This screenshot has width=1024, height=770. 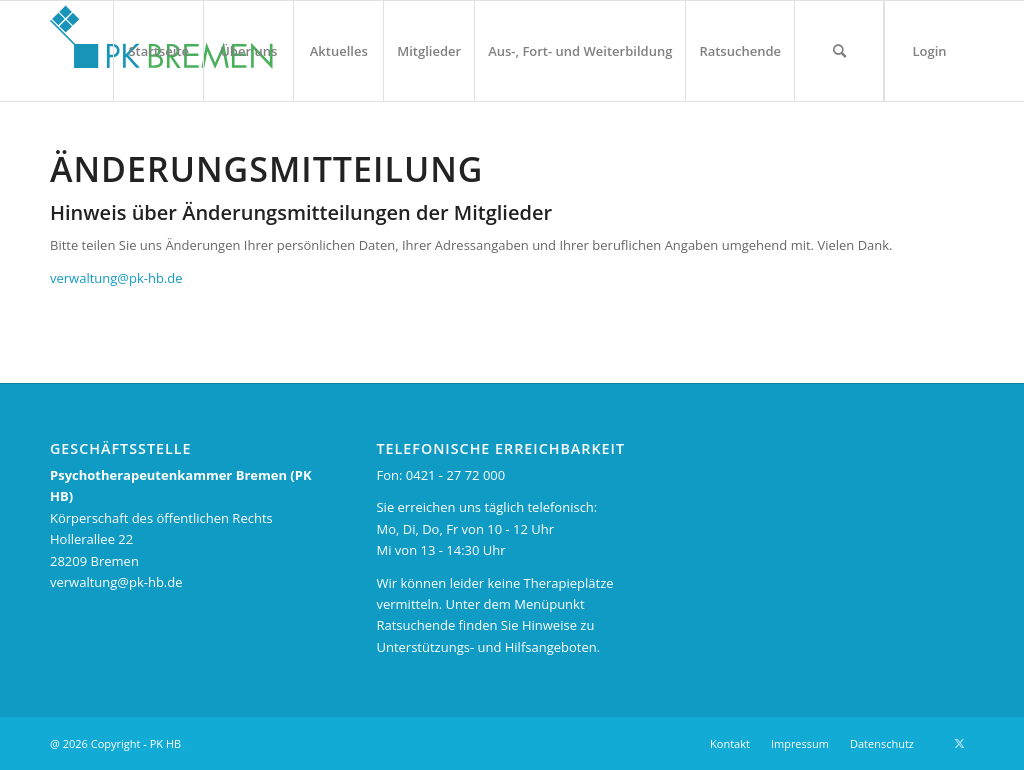 What do you see at coordinates (116, 278) in the screenshot?
I see `verwaltung@pk-hb.de` at bounding box center [116, 278].